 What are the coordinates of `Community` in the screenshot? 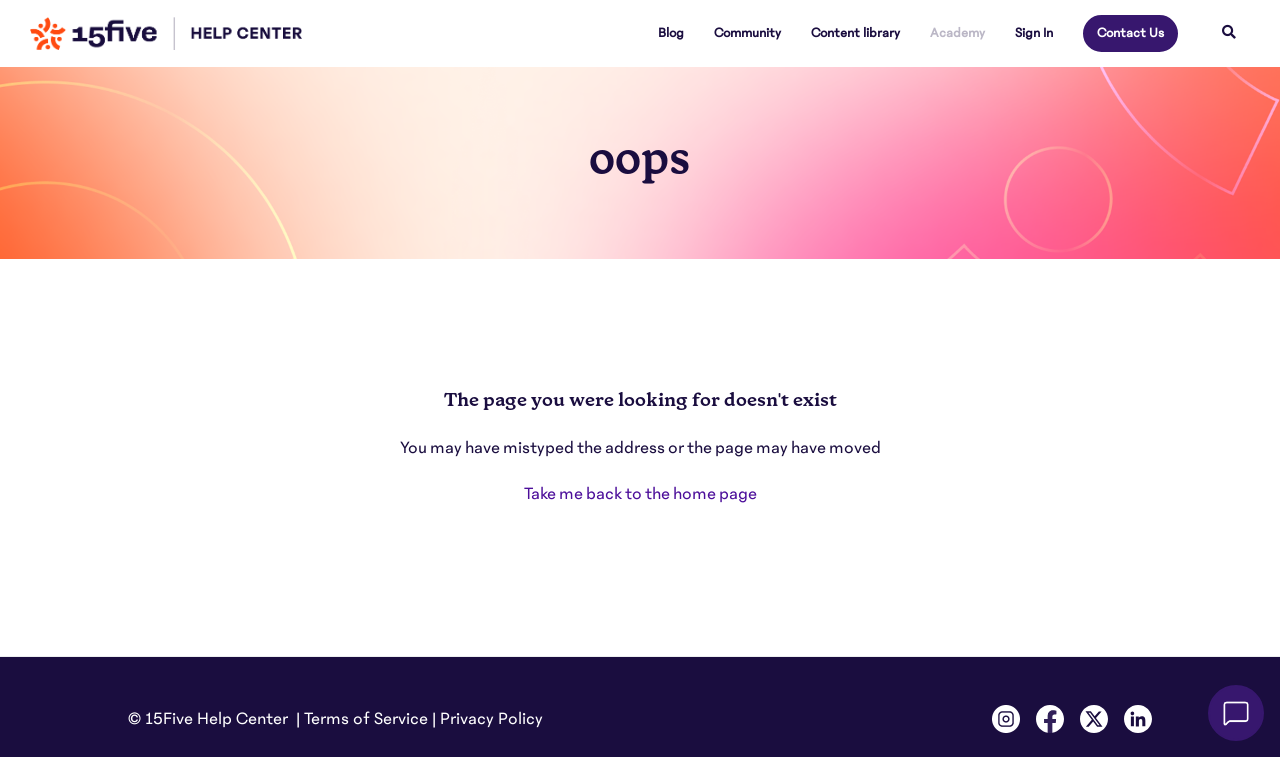 It's located at (747, 33).